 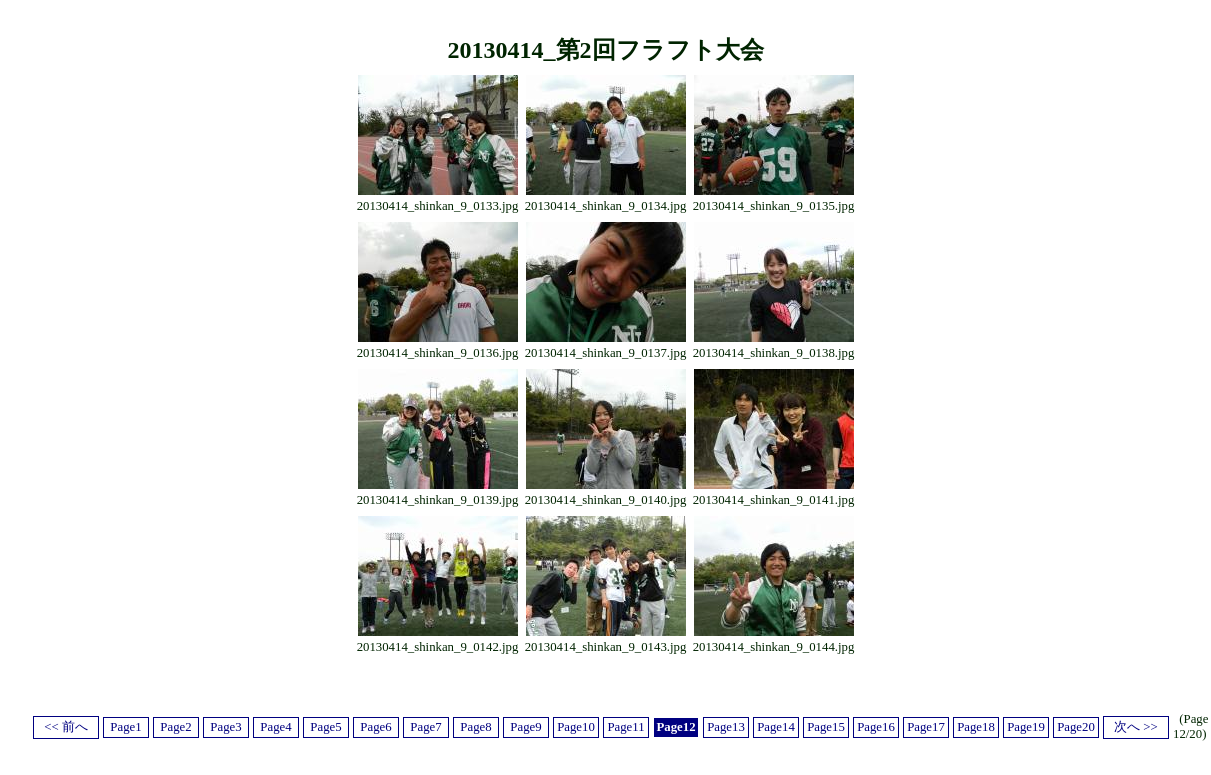 I want to click on Page7, so click(x=425, y=727).